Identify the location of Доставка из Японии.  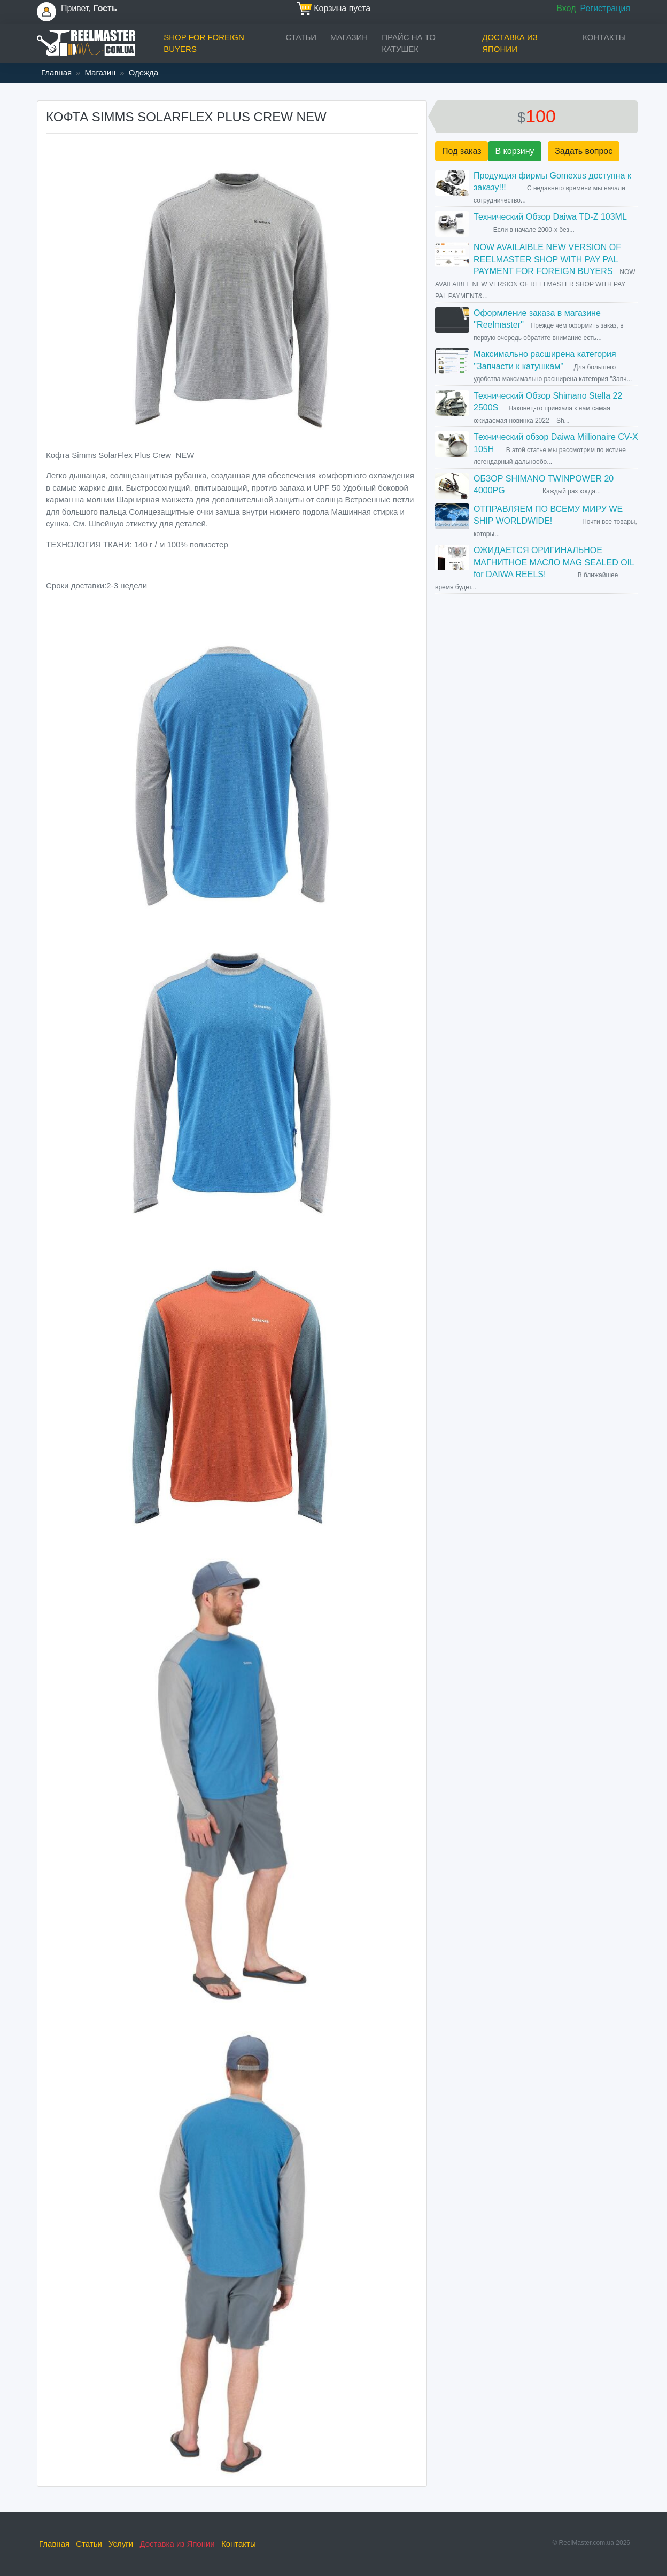
(510, 43).